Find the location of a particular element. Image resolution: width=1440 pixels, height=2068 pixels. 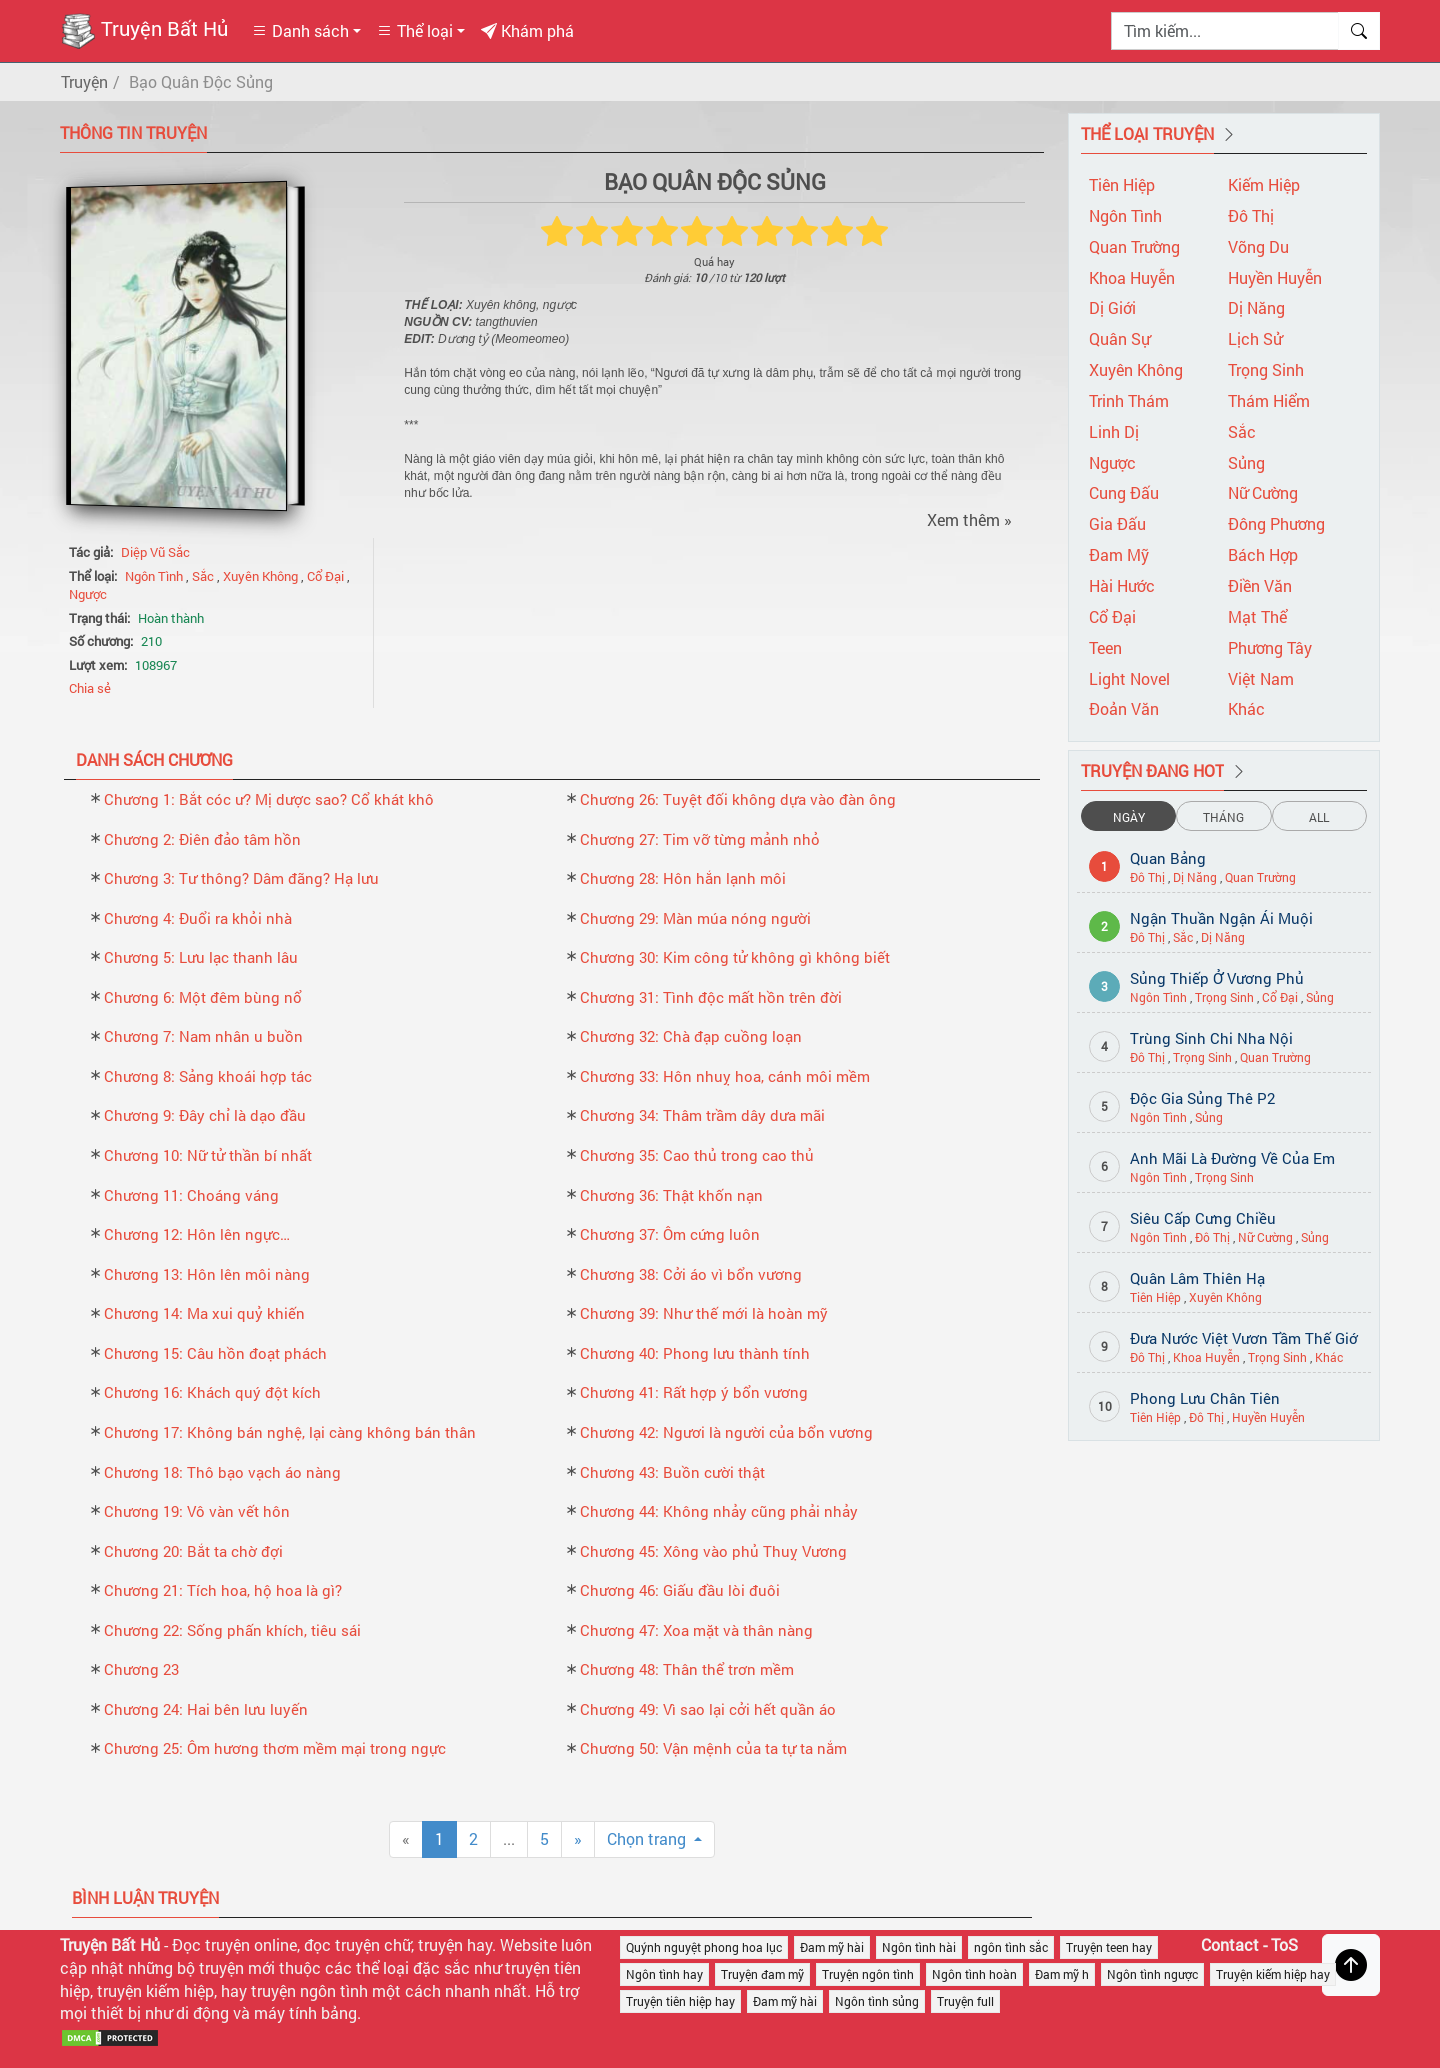

Ngận Thuần Ngận Ái Muội is located at coordinates (1221, 918).